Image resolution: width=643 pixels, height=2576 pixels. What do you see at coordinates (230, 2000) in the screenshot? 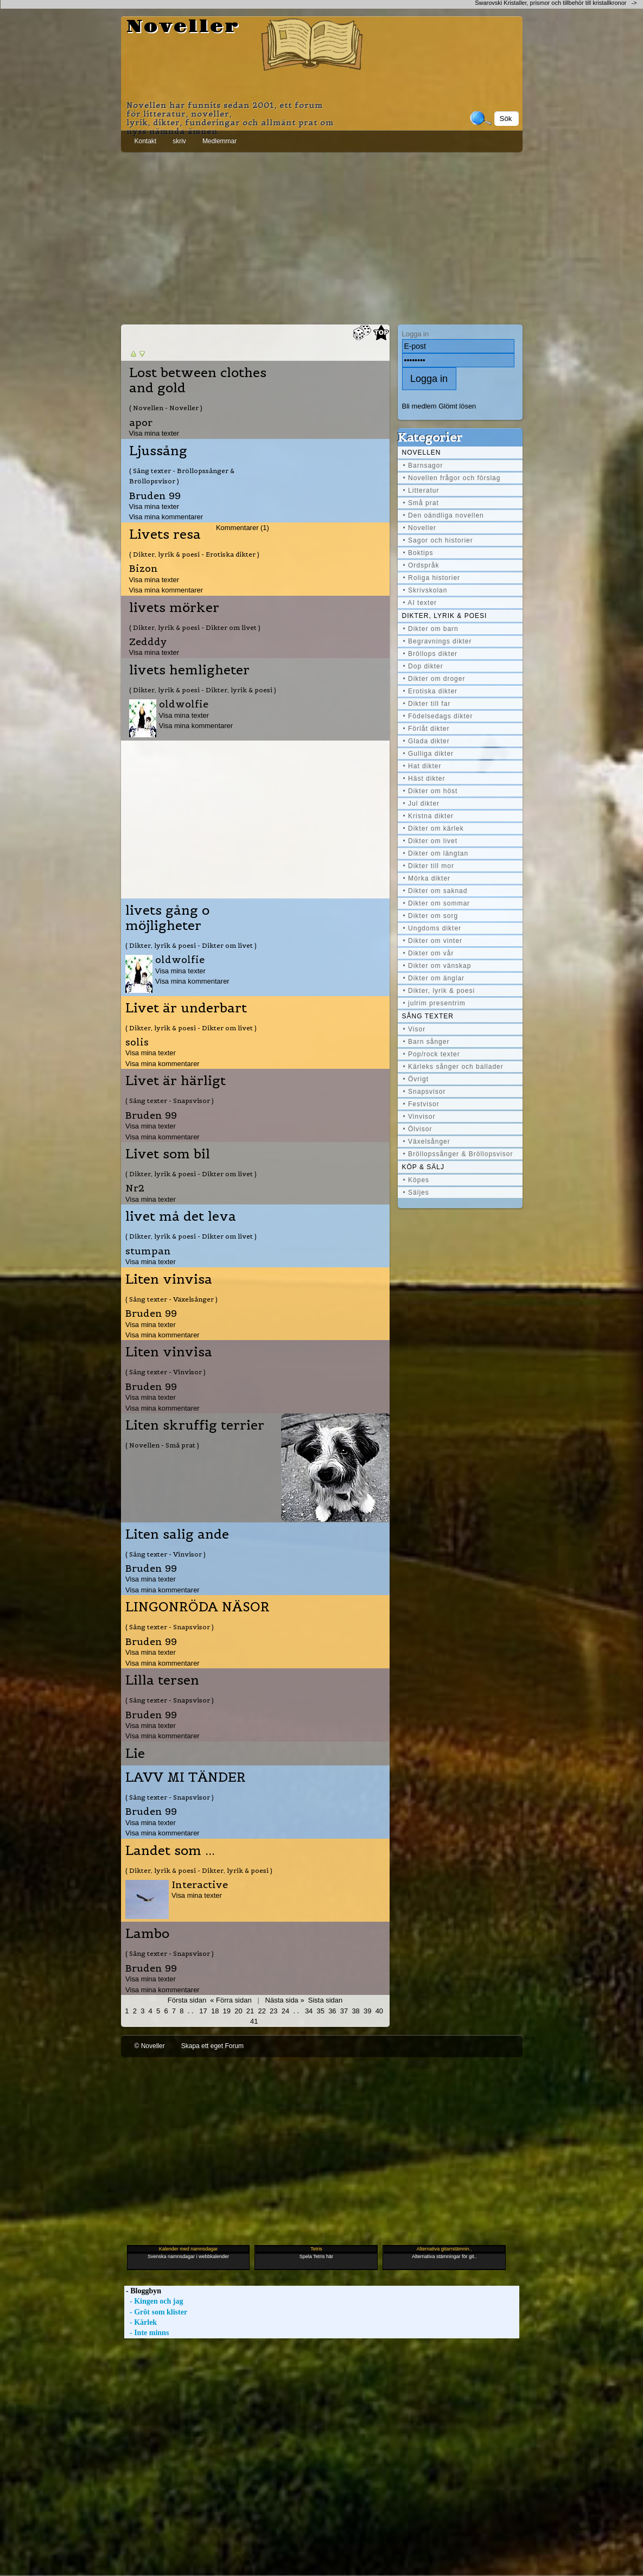
I see `« Förra sidan` at bounding box center [230, 2000].